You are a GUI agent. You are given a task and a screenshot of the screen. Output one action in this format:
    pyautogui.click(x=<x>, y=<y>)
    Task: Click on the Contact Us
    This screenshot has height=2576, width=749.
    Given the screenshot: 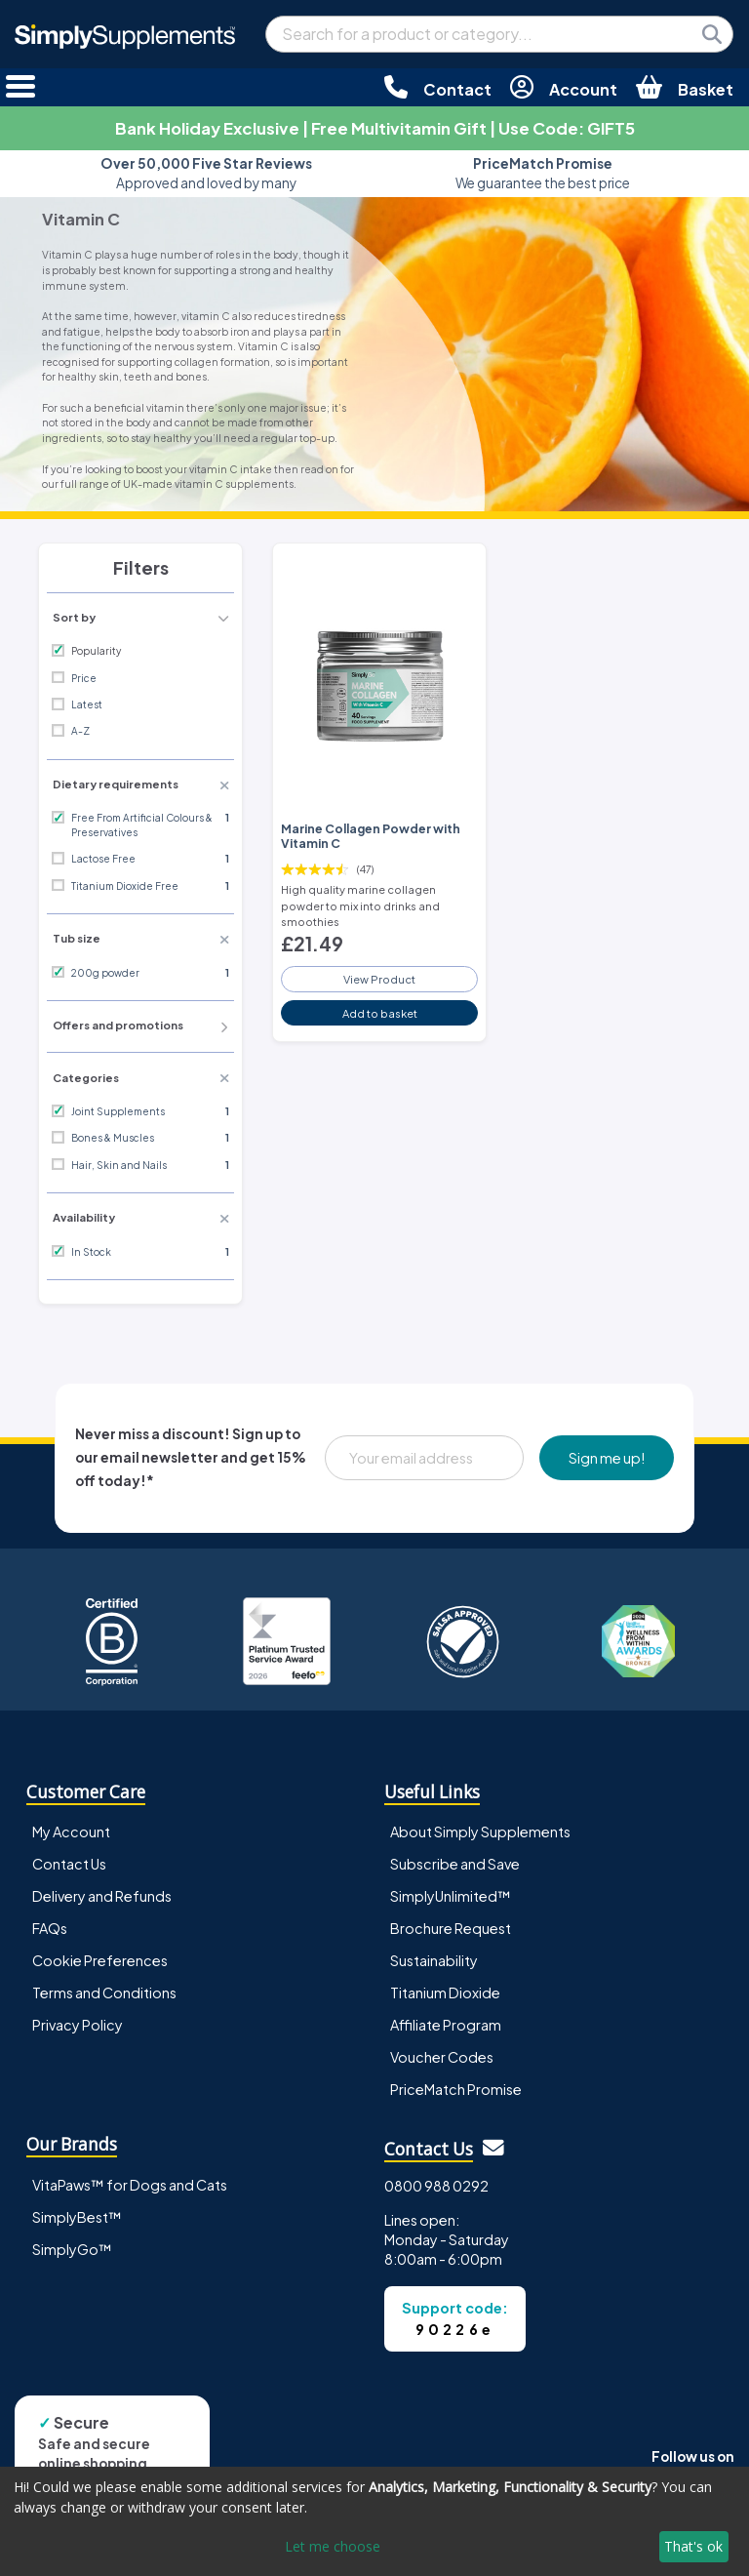 What is the action you would take?
    pyautogui.click(x=69, y=1863)
    